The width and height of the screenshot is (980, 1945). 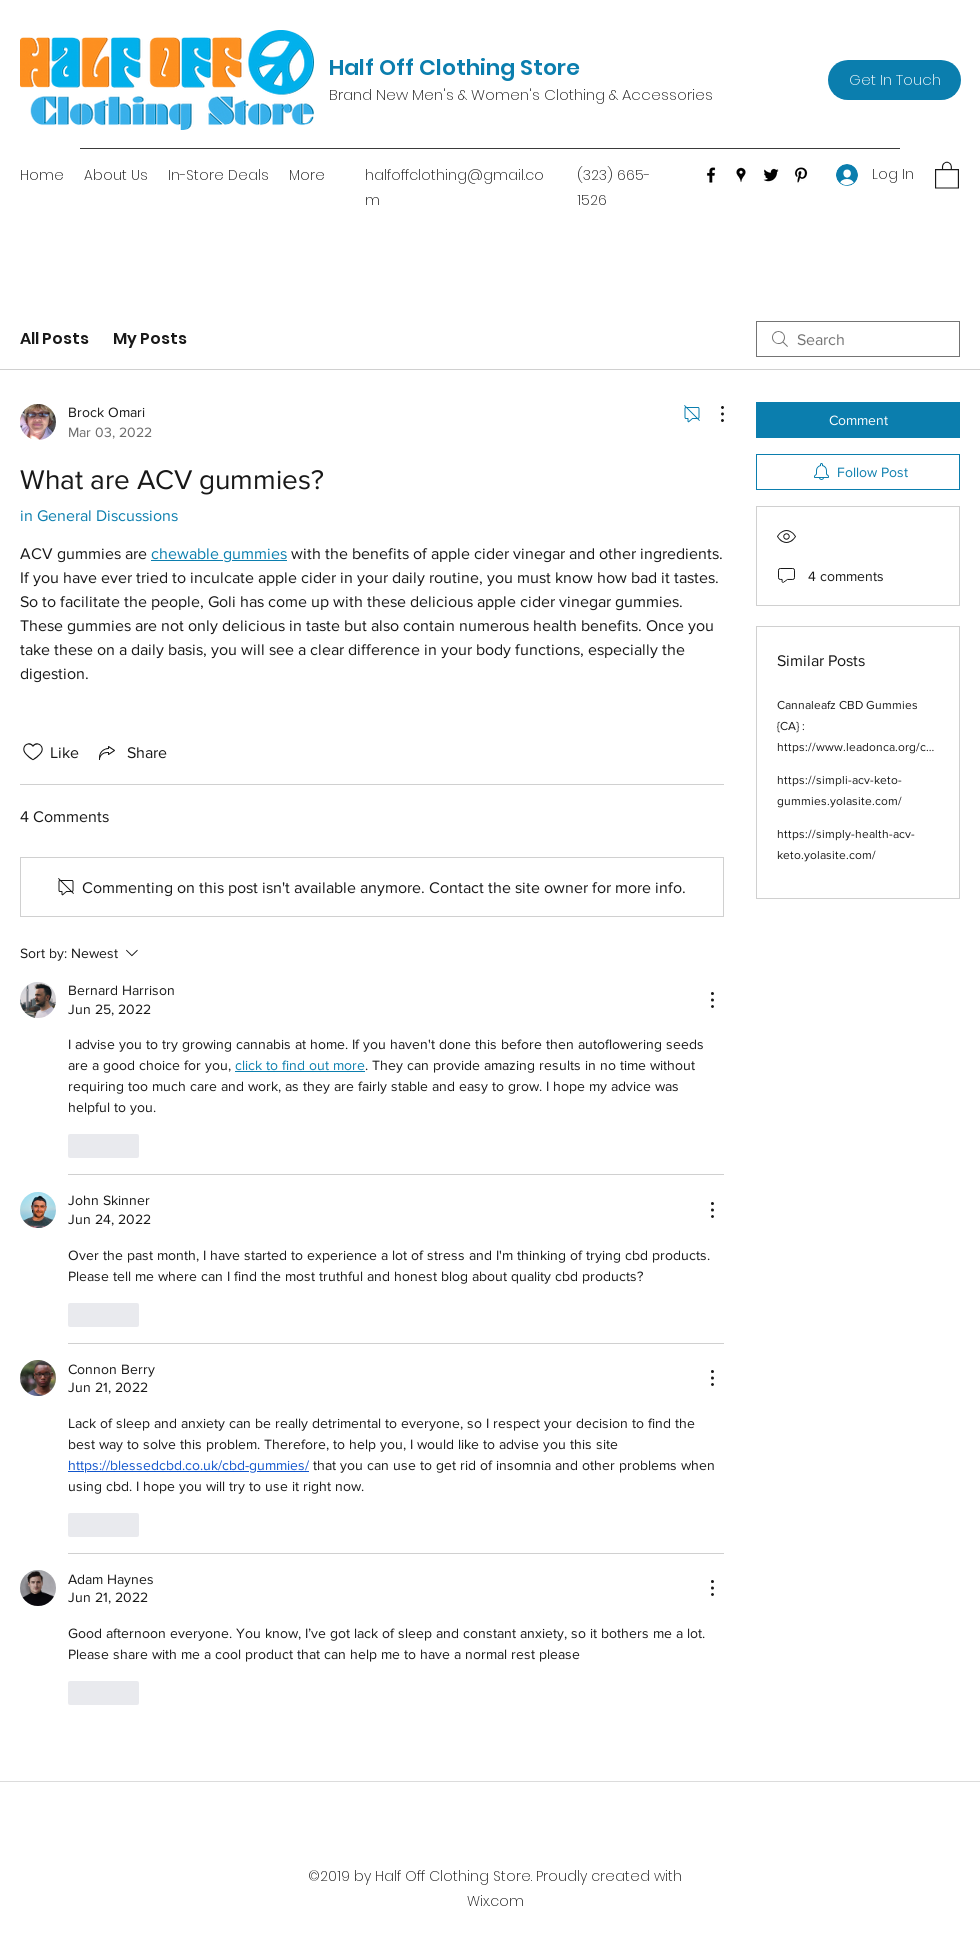 I want to click on [Google Places], so click(x=741, y=175).